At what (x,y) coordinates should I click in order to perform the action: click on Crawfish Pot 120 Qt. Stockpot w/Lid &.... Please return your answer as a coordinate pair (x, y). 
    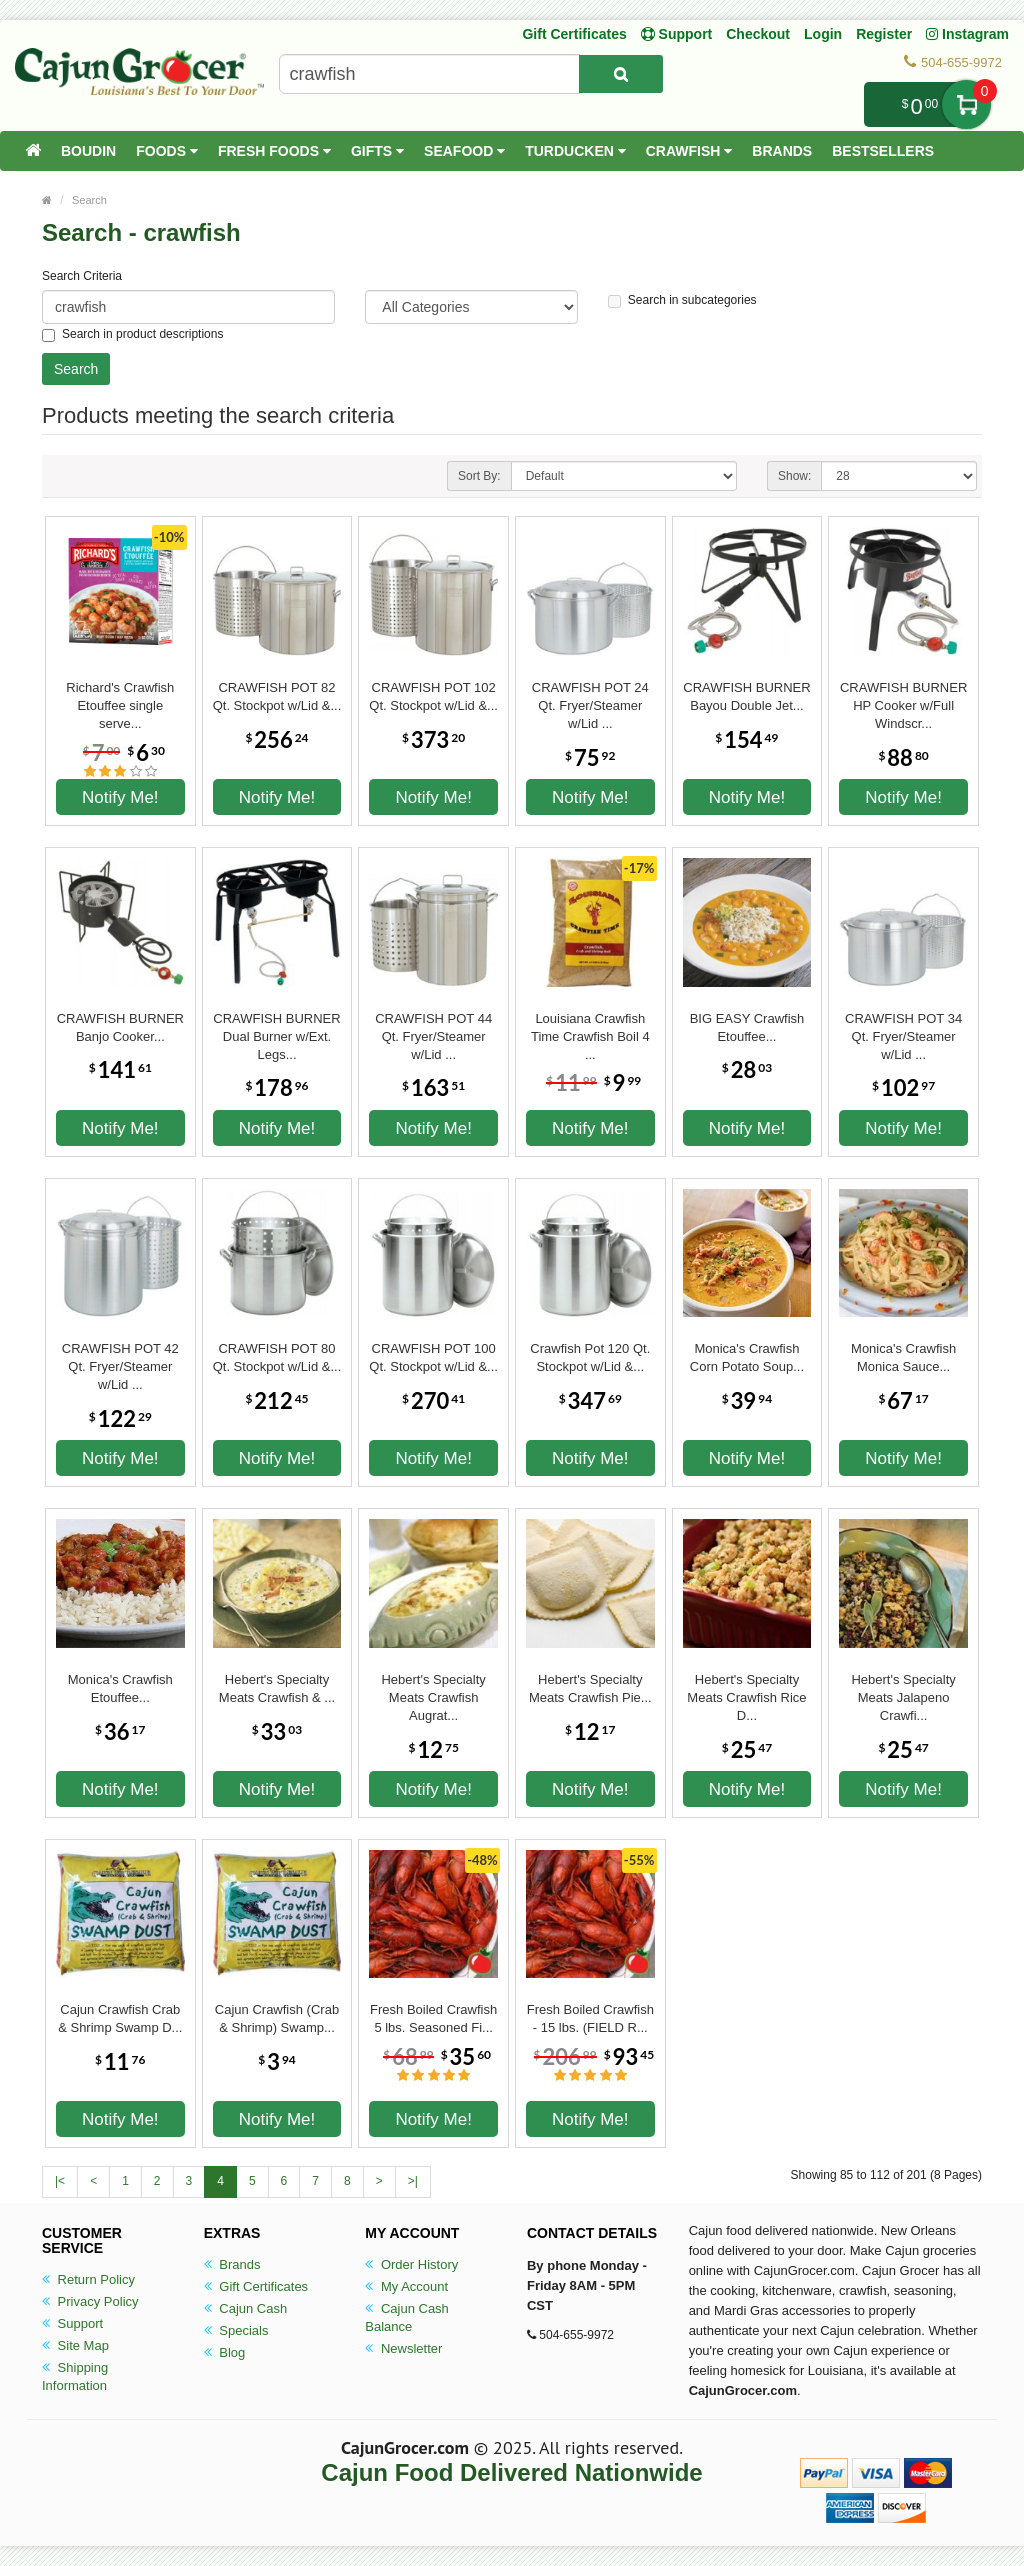
    Looking at the image, I should click on (590, 1357).